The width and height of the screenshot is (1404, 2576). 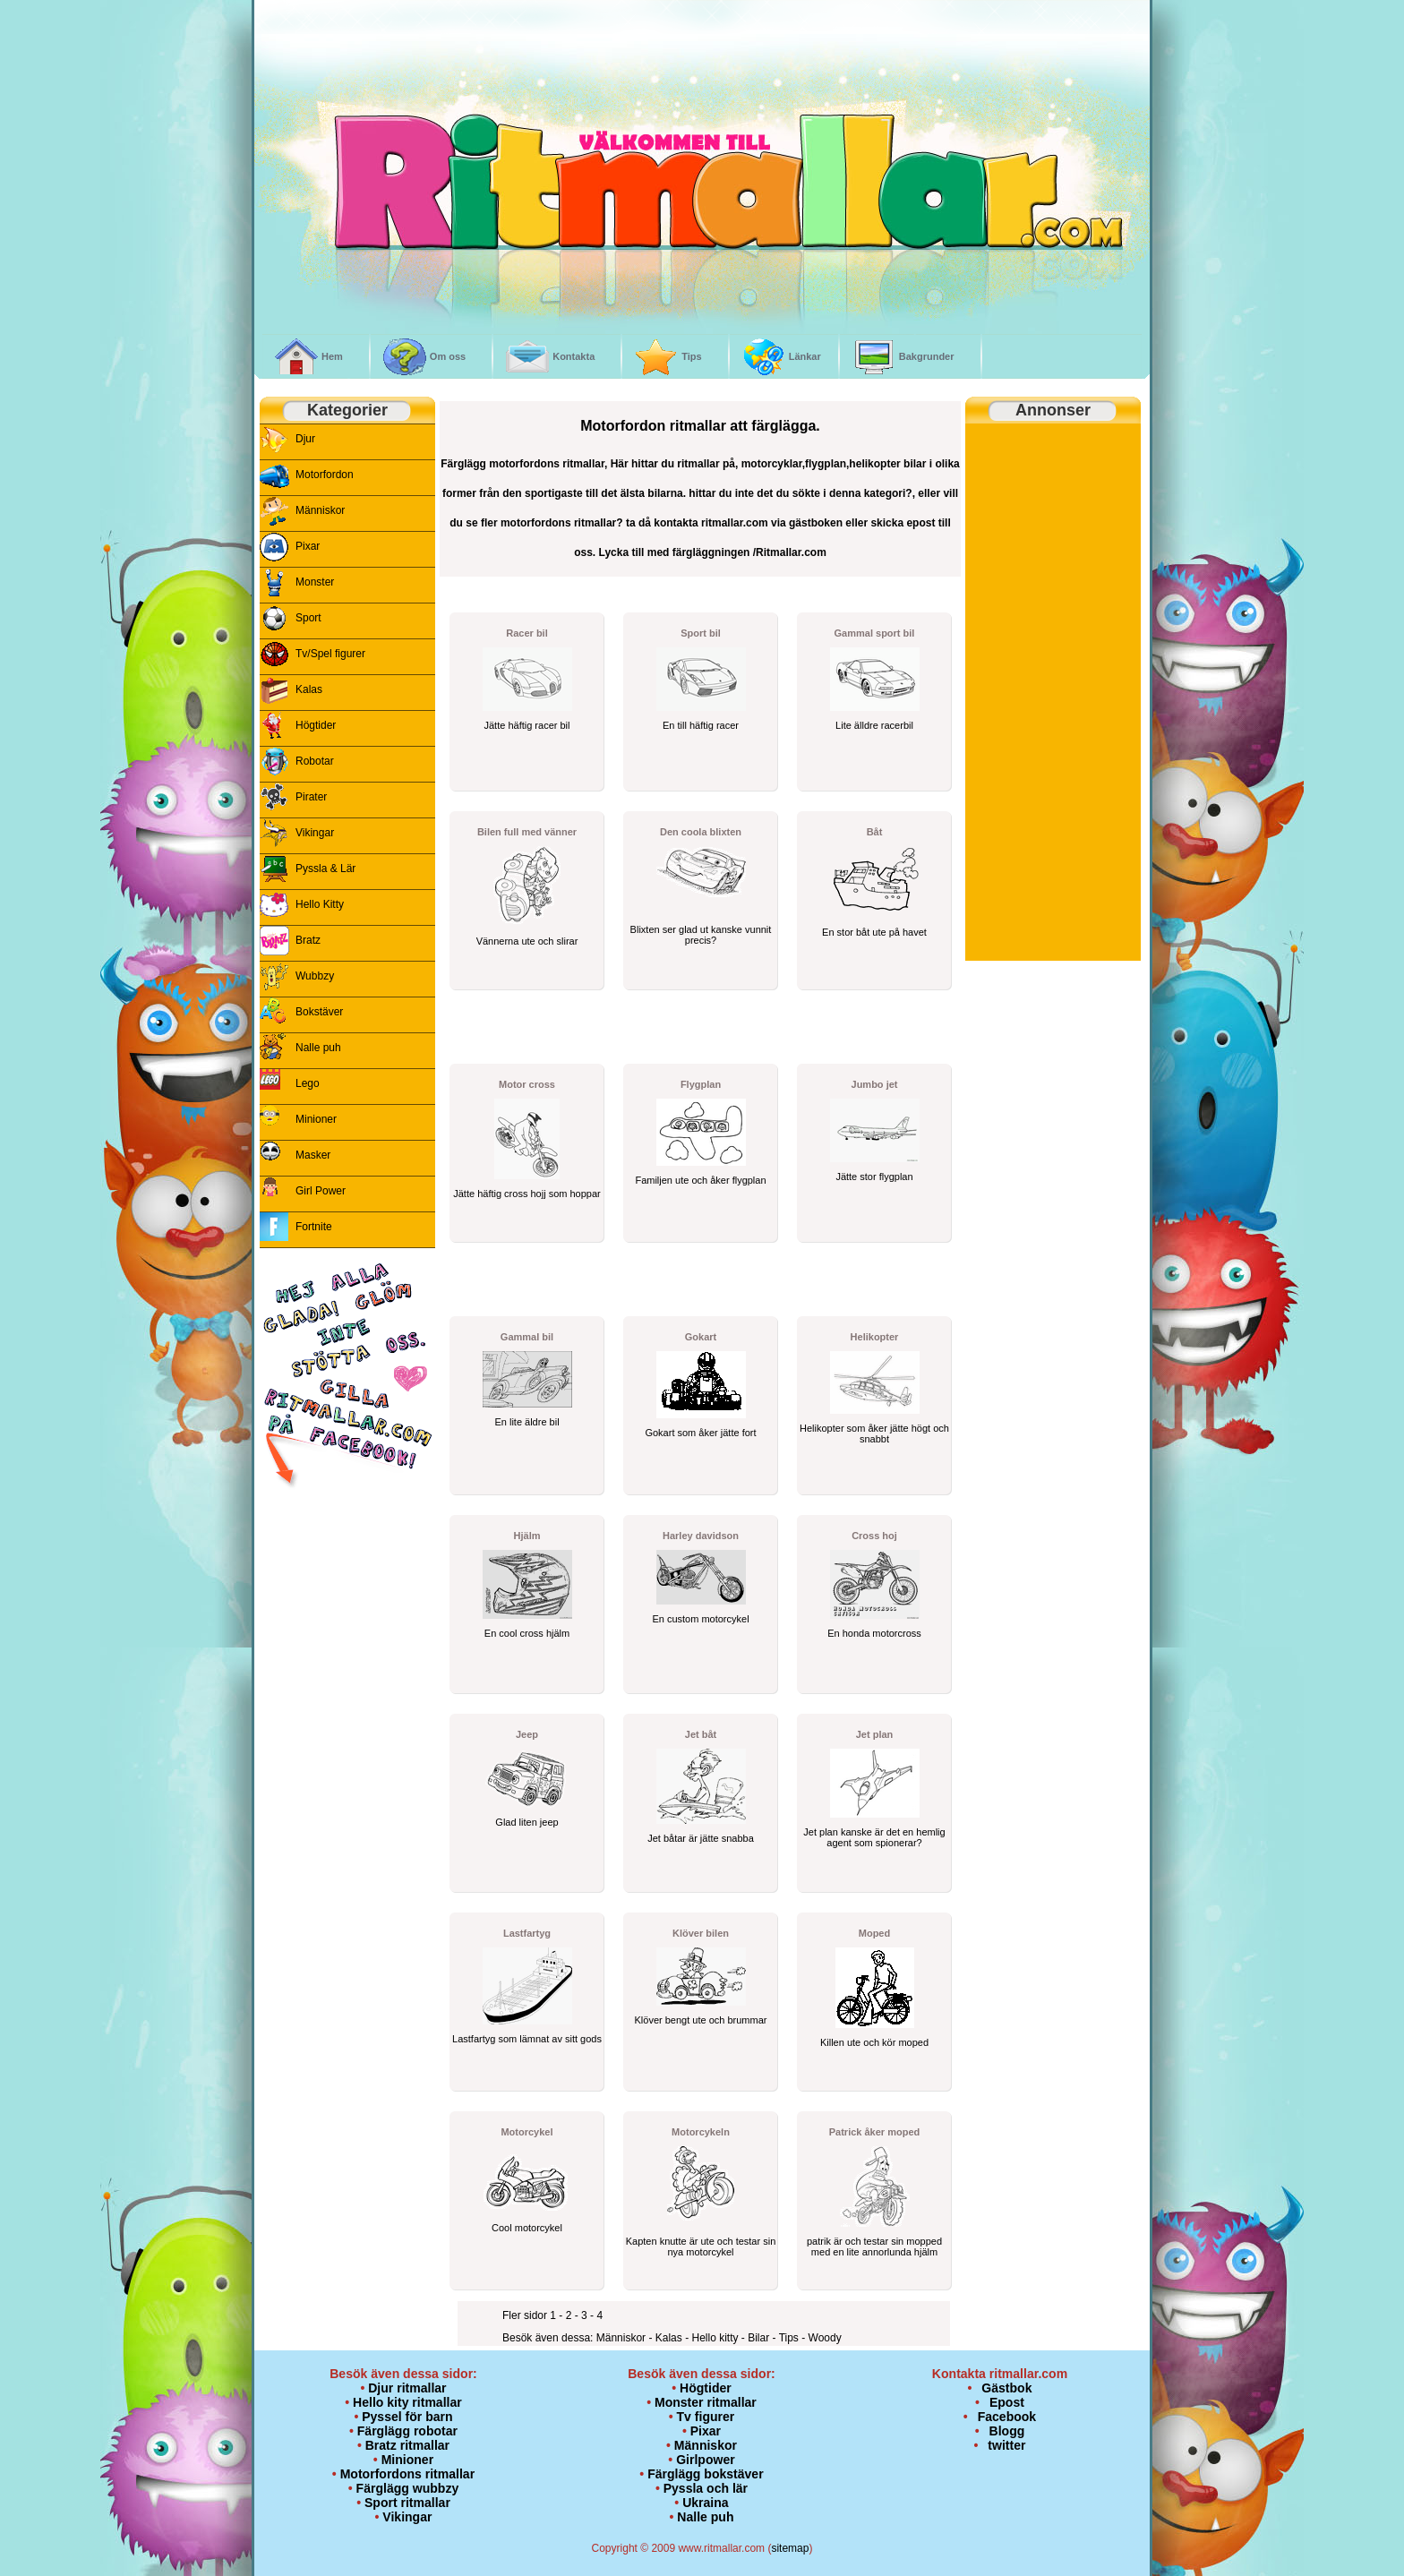 I want to click on Bakgrunder, so click(x=927, y=356).